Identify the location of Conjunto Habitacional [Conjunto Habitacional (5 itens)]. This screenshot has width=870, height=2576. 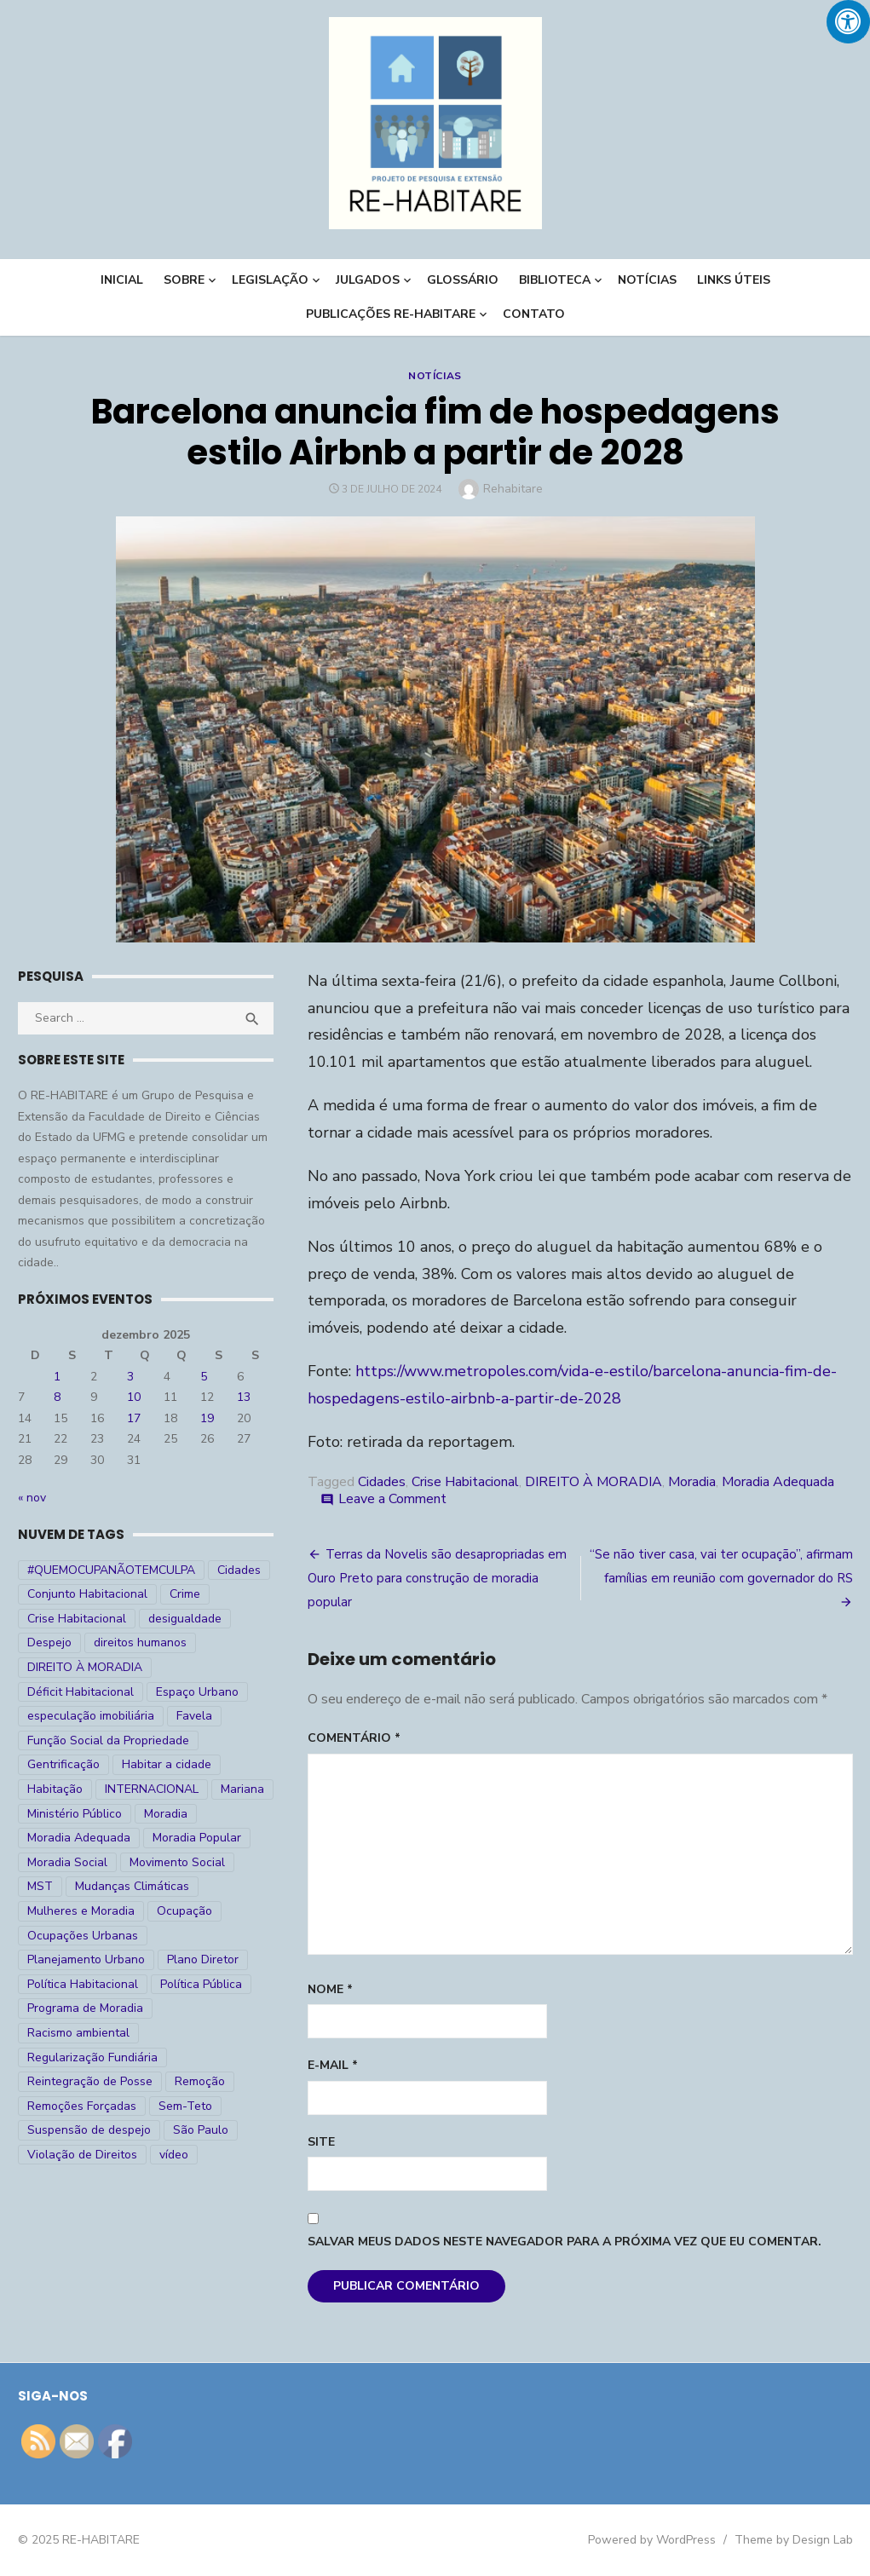
(87, 1594).